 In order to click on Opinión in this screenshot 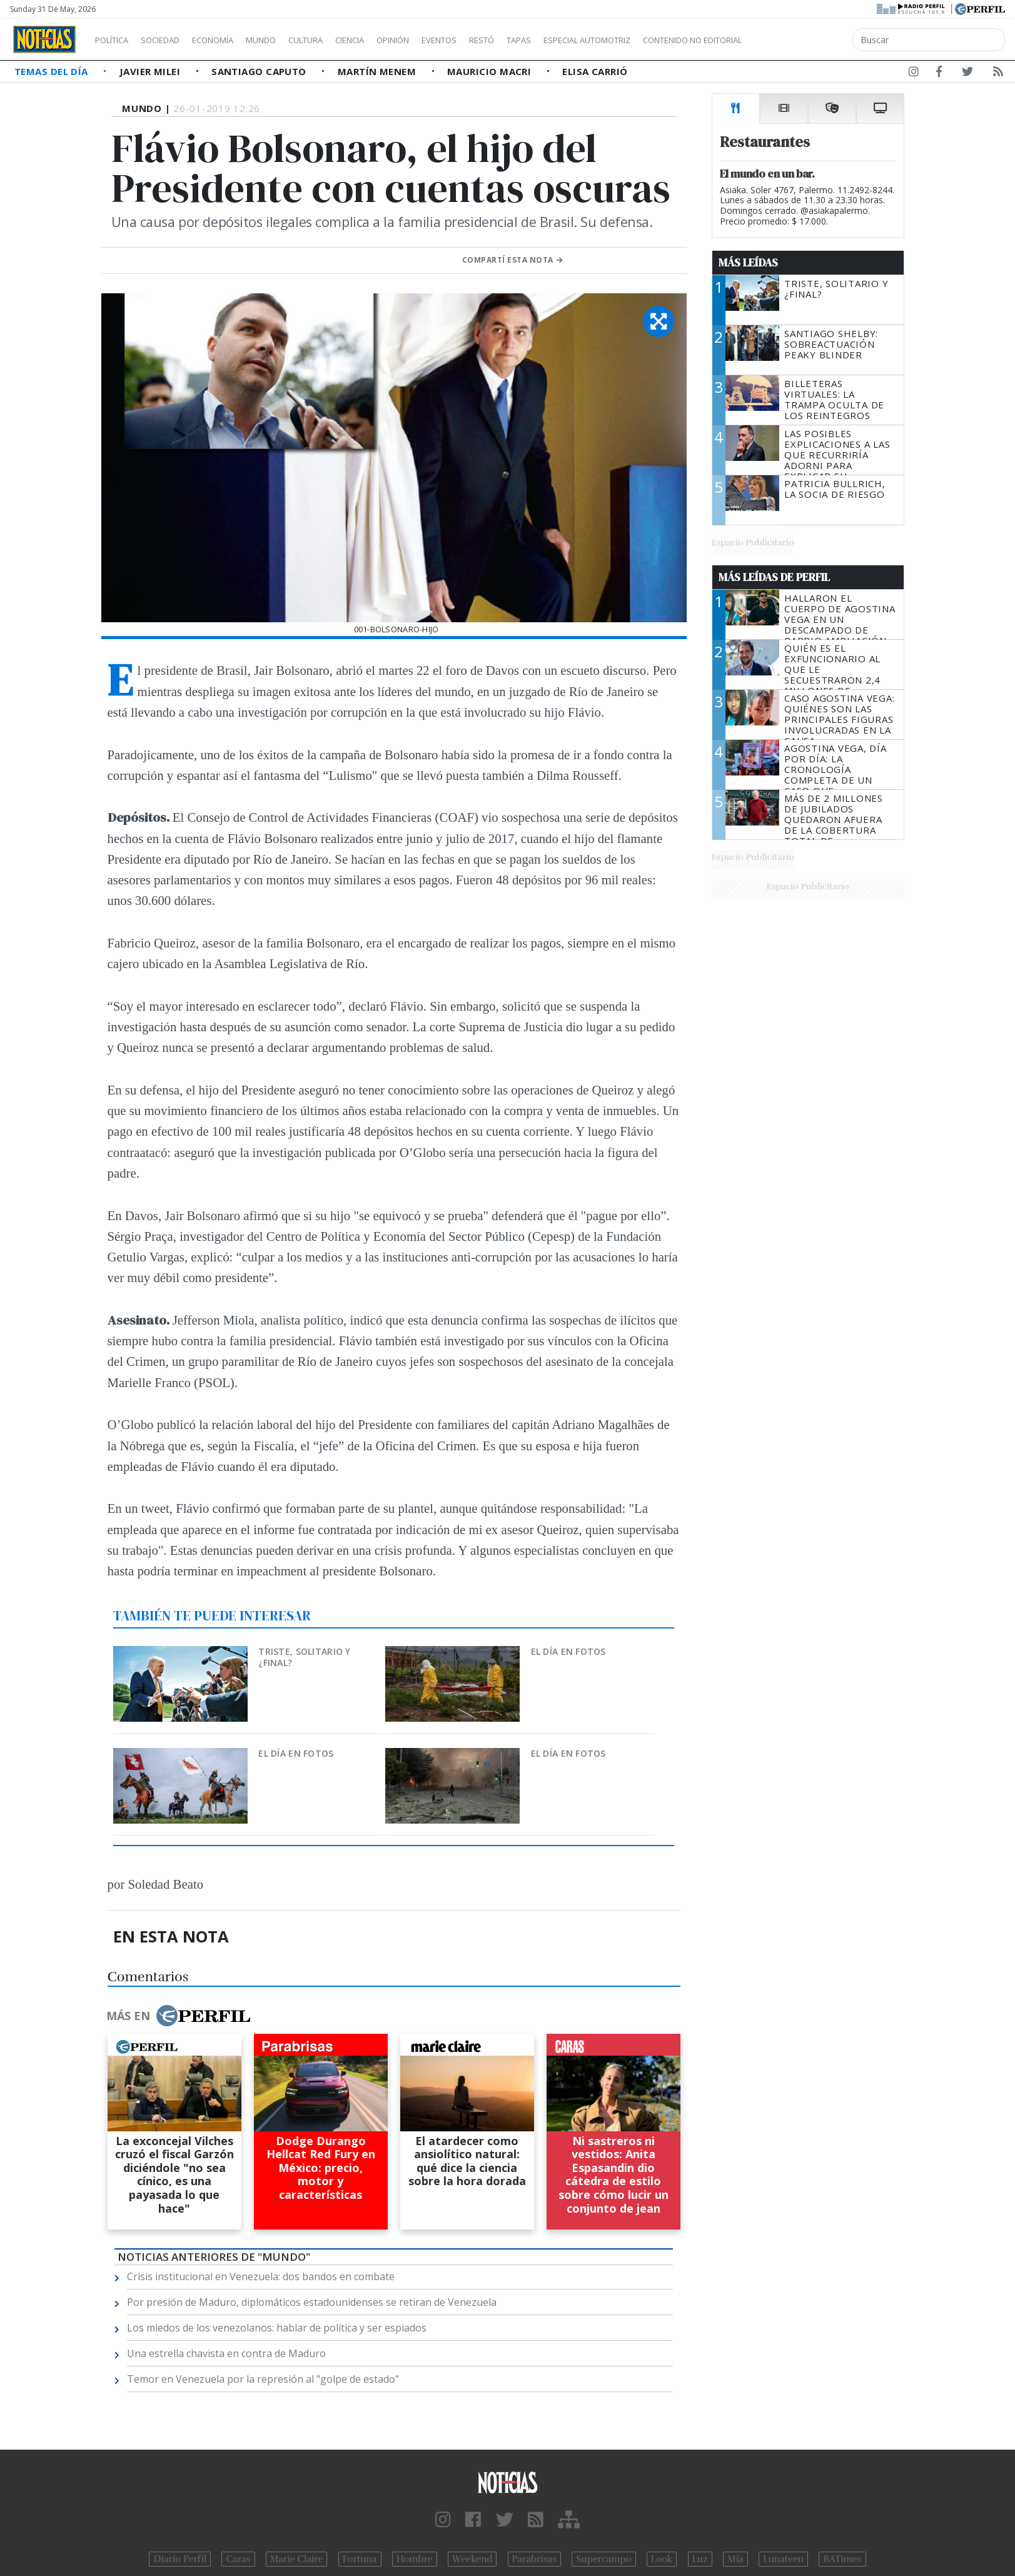, I will do `click(444, 40)`.